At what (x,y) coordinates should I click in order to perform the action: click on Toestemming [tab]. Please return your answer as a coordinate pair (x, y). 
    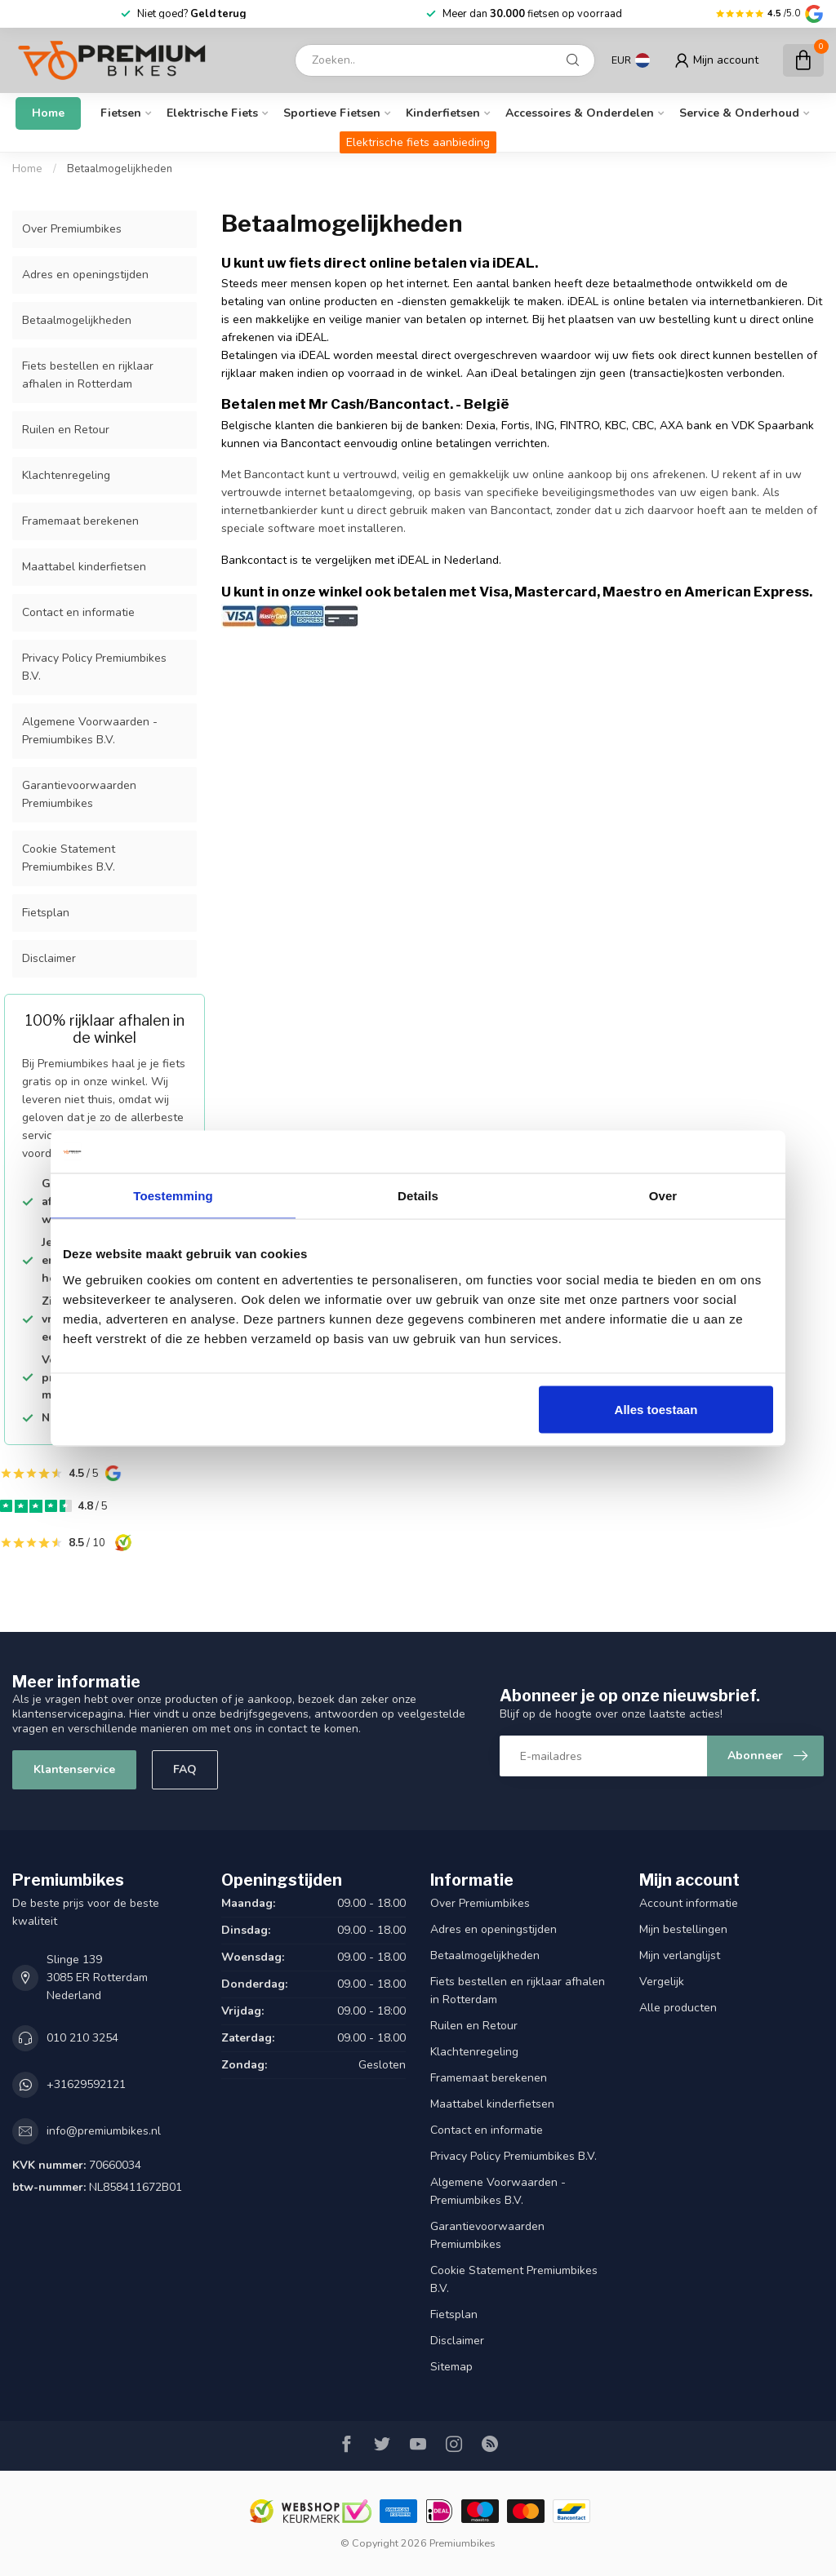
    Looking at the image, I should click on (173, 1196).